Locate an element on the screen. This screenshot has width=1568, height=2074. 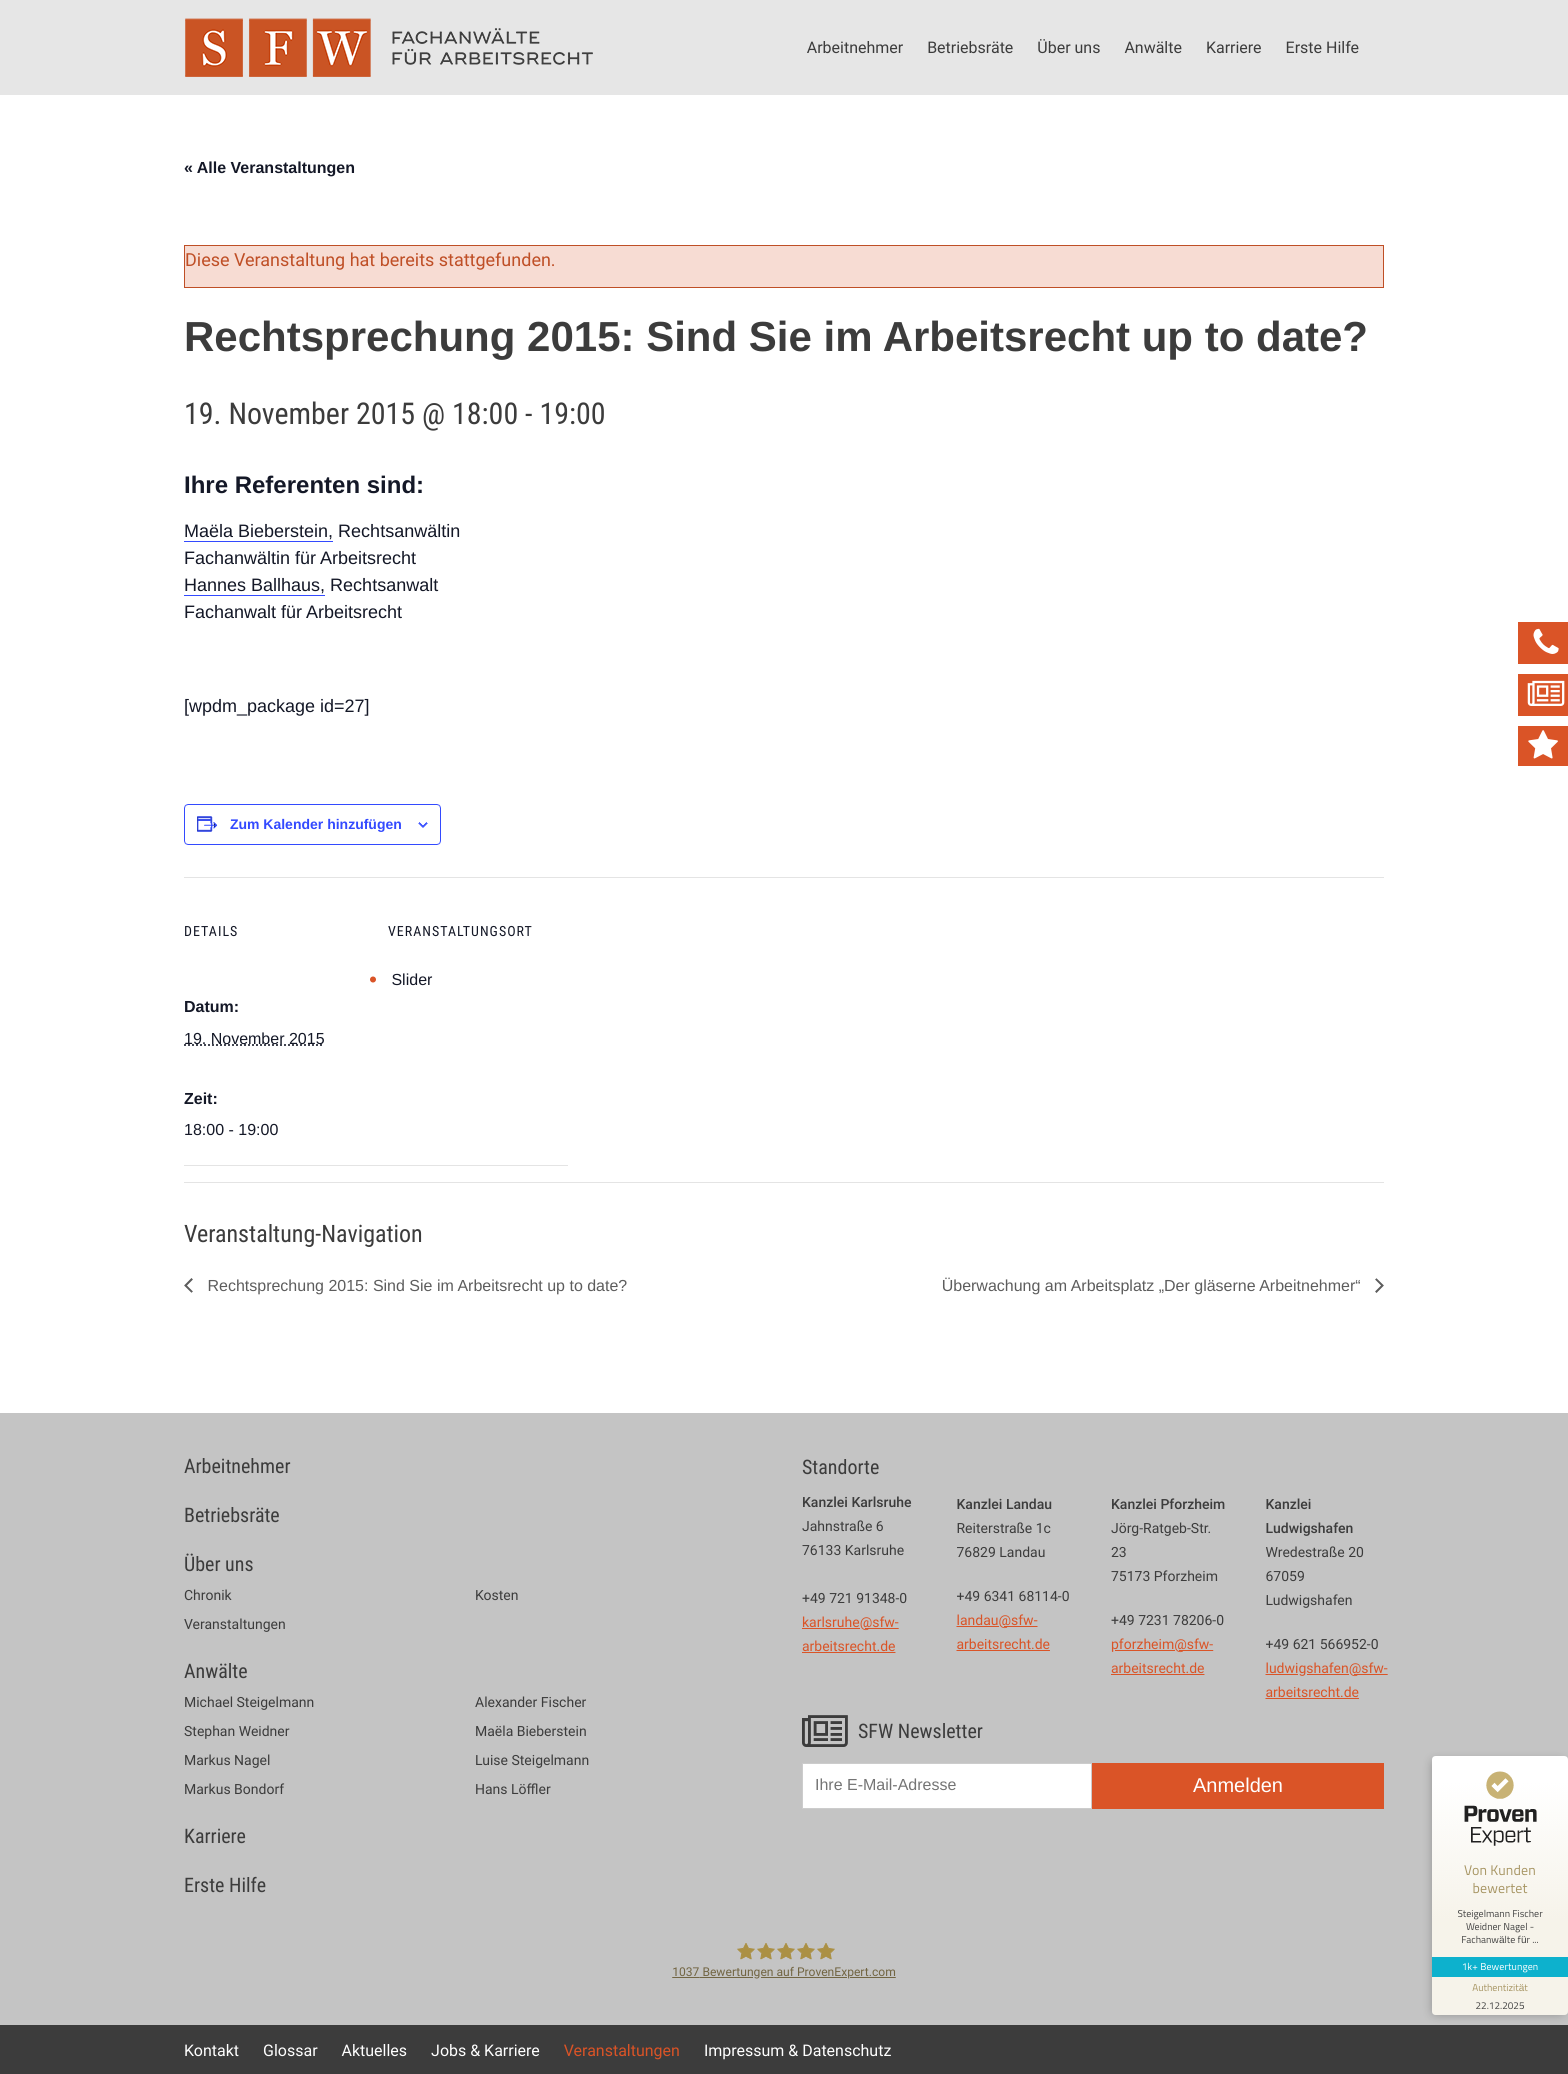
Chronik is located at coordinates (208, 1596).